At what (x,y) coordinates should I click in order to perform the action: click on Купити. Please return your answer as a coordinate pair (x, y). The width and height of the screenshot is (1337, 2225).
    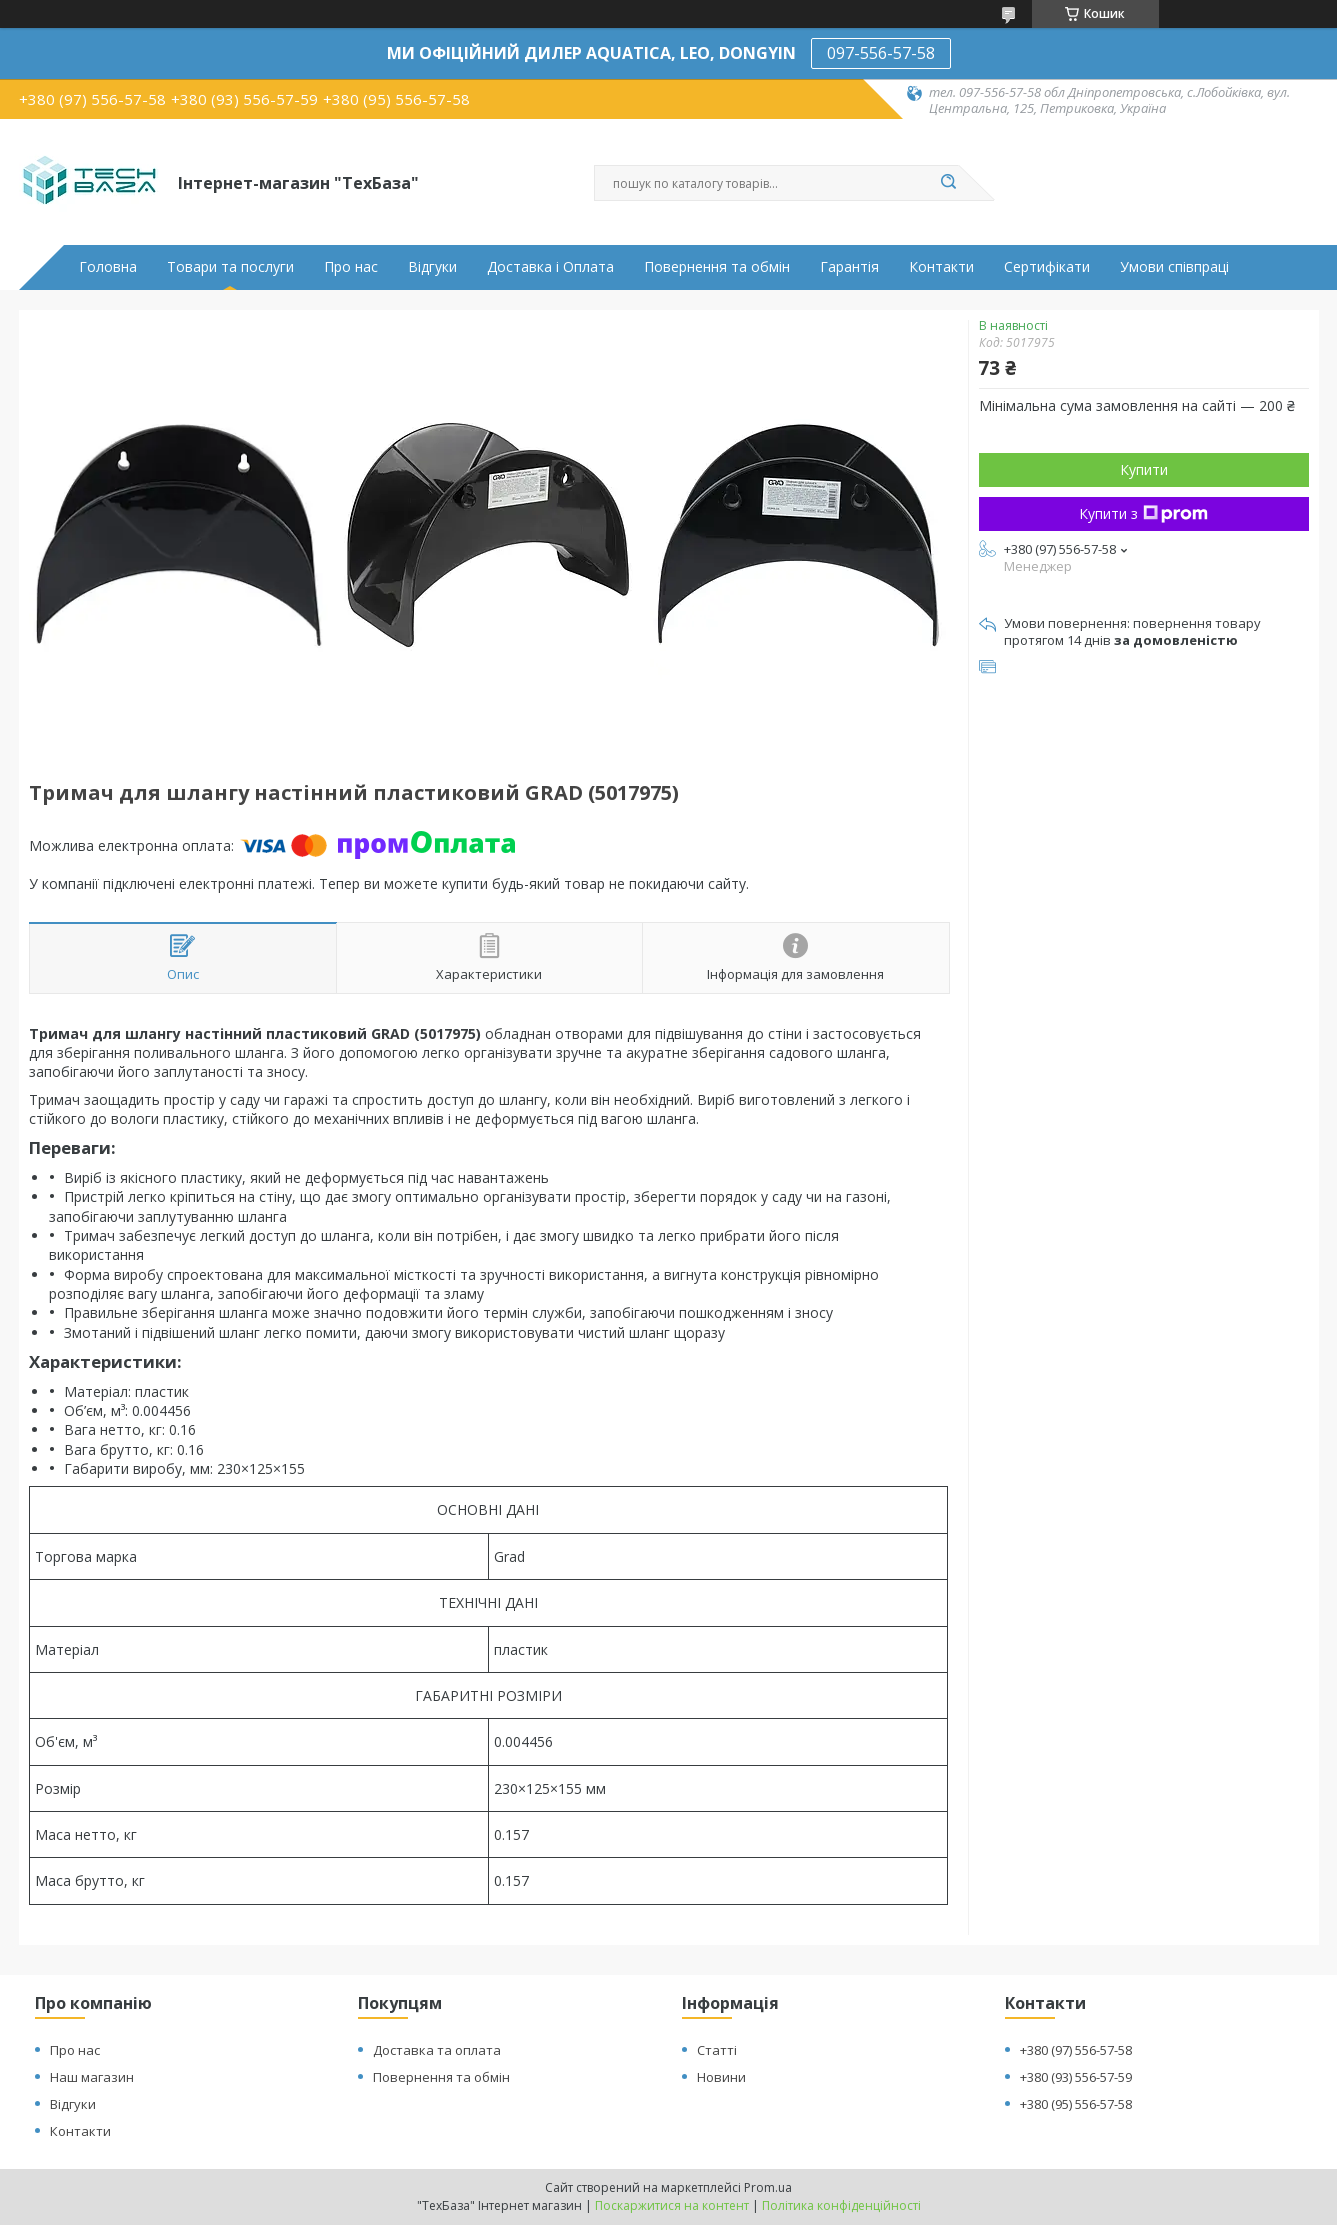
    Looking at the image, I should click on (1144, 469).